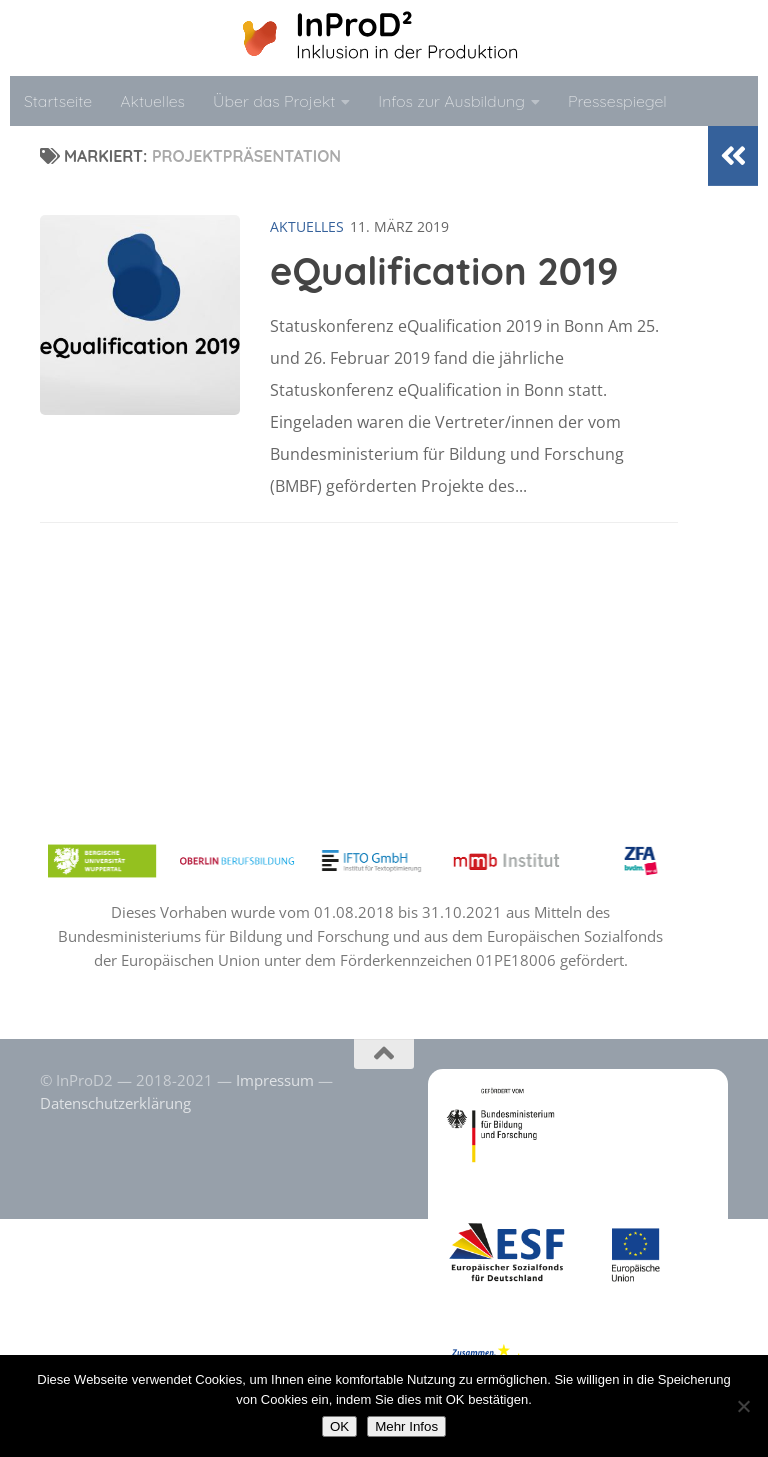 The width and height of the screenshot is (768, 1457). What do you see at coordinates (444, 271) in the screenshot?
I see `eQualification 2019` at bounding box center [444, 271].